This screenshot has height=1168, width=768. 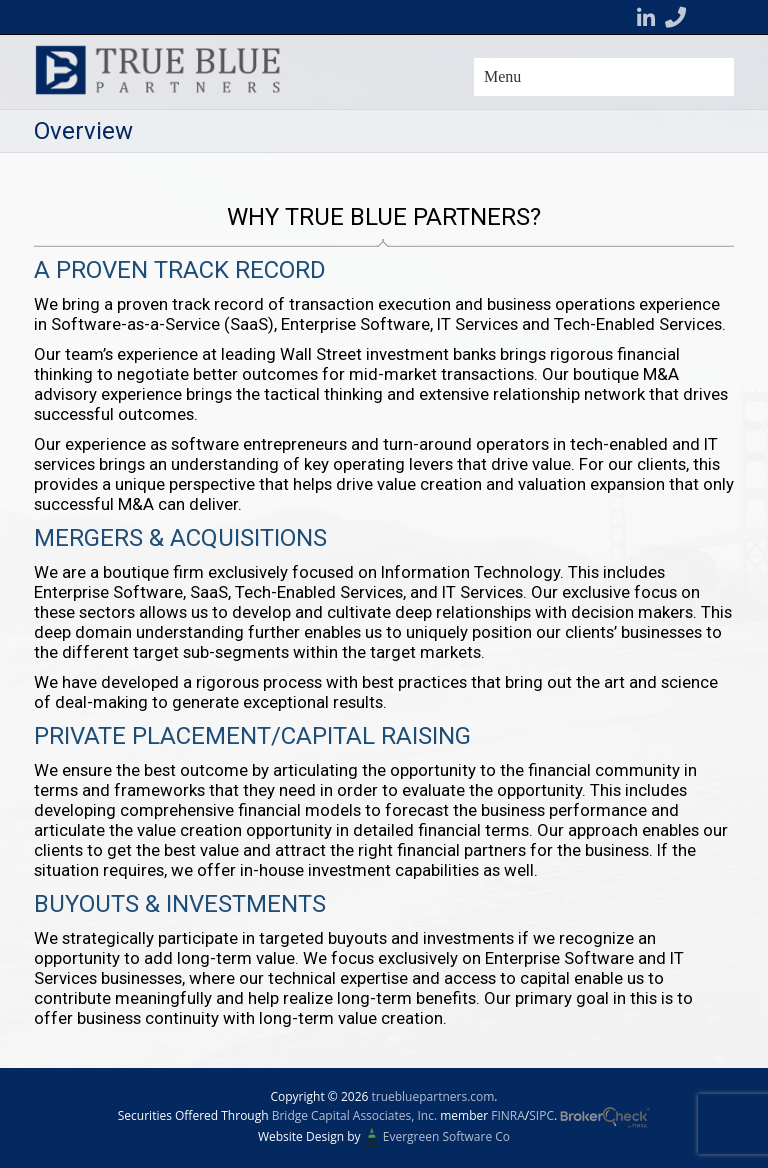 What do you see at coordinates (541, 1115) in the screenshot?
I see `SIPC` at bounding box center [541, 1115].